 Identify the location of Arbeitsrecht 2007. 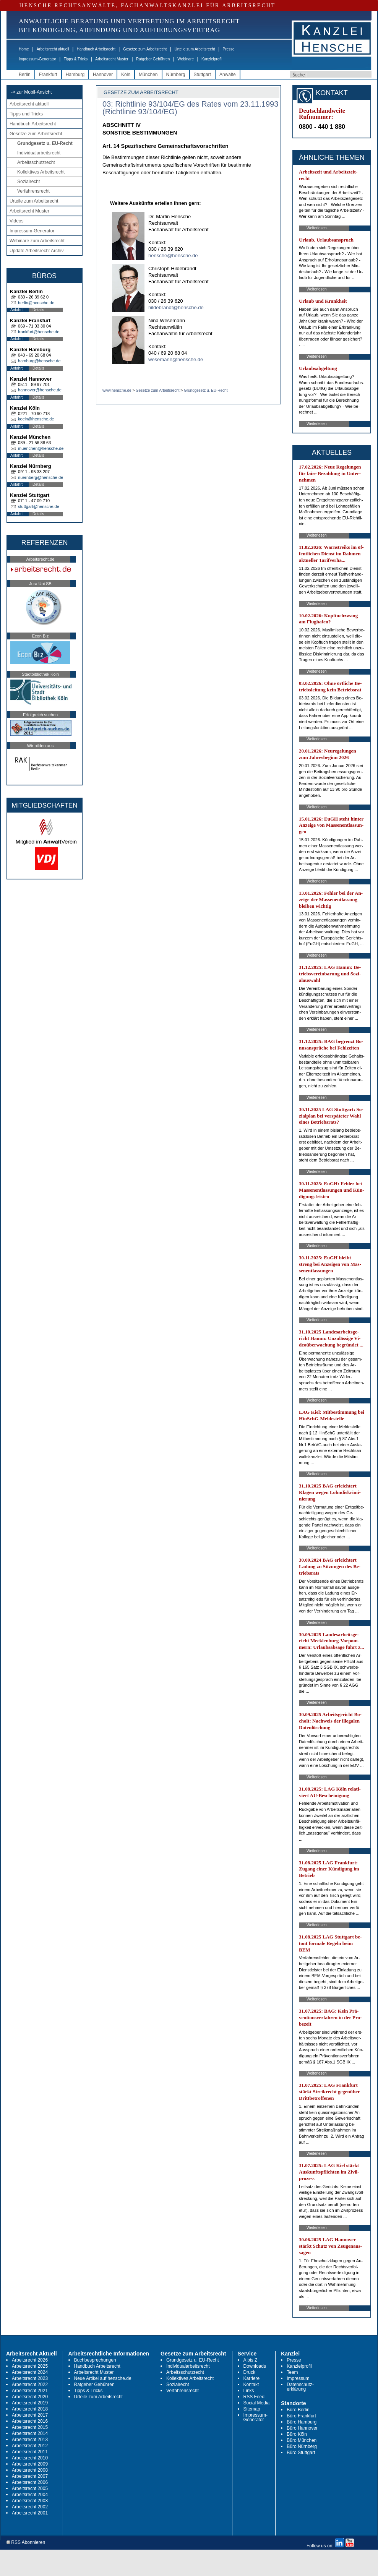
(30, 2476).